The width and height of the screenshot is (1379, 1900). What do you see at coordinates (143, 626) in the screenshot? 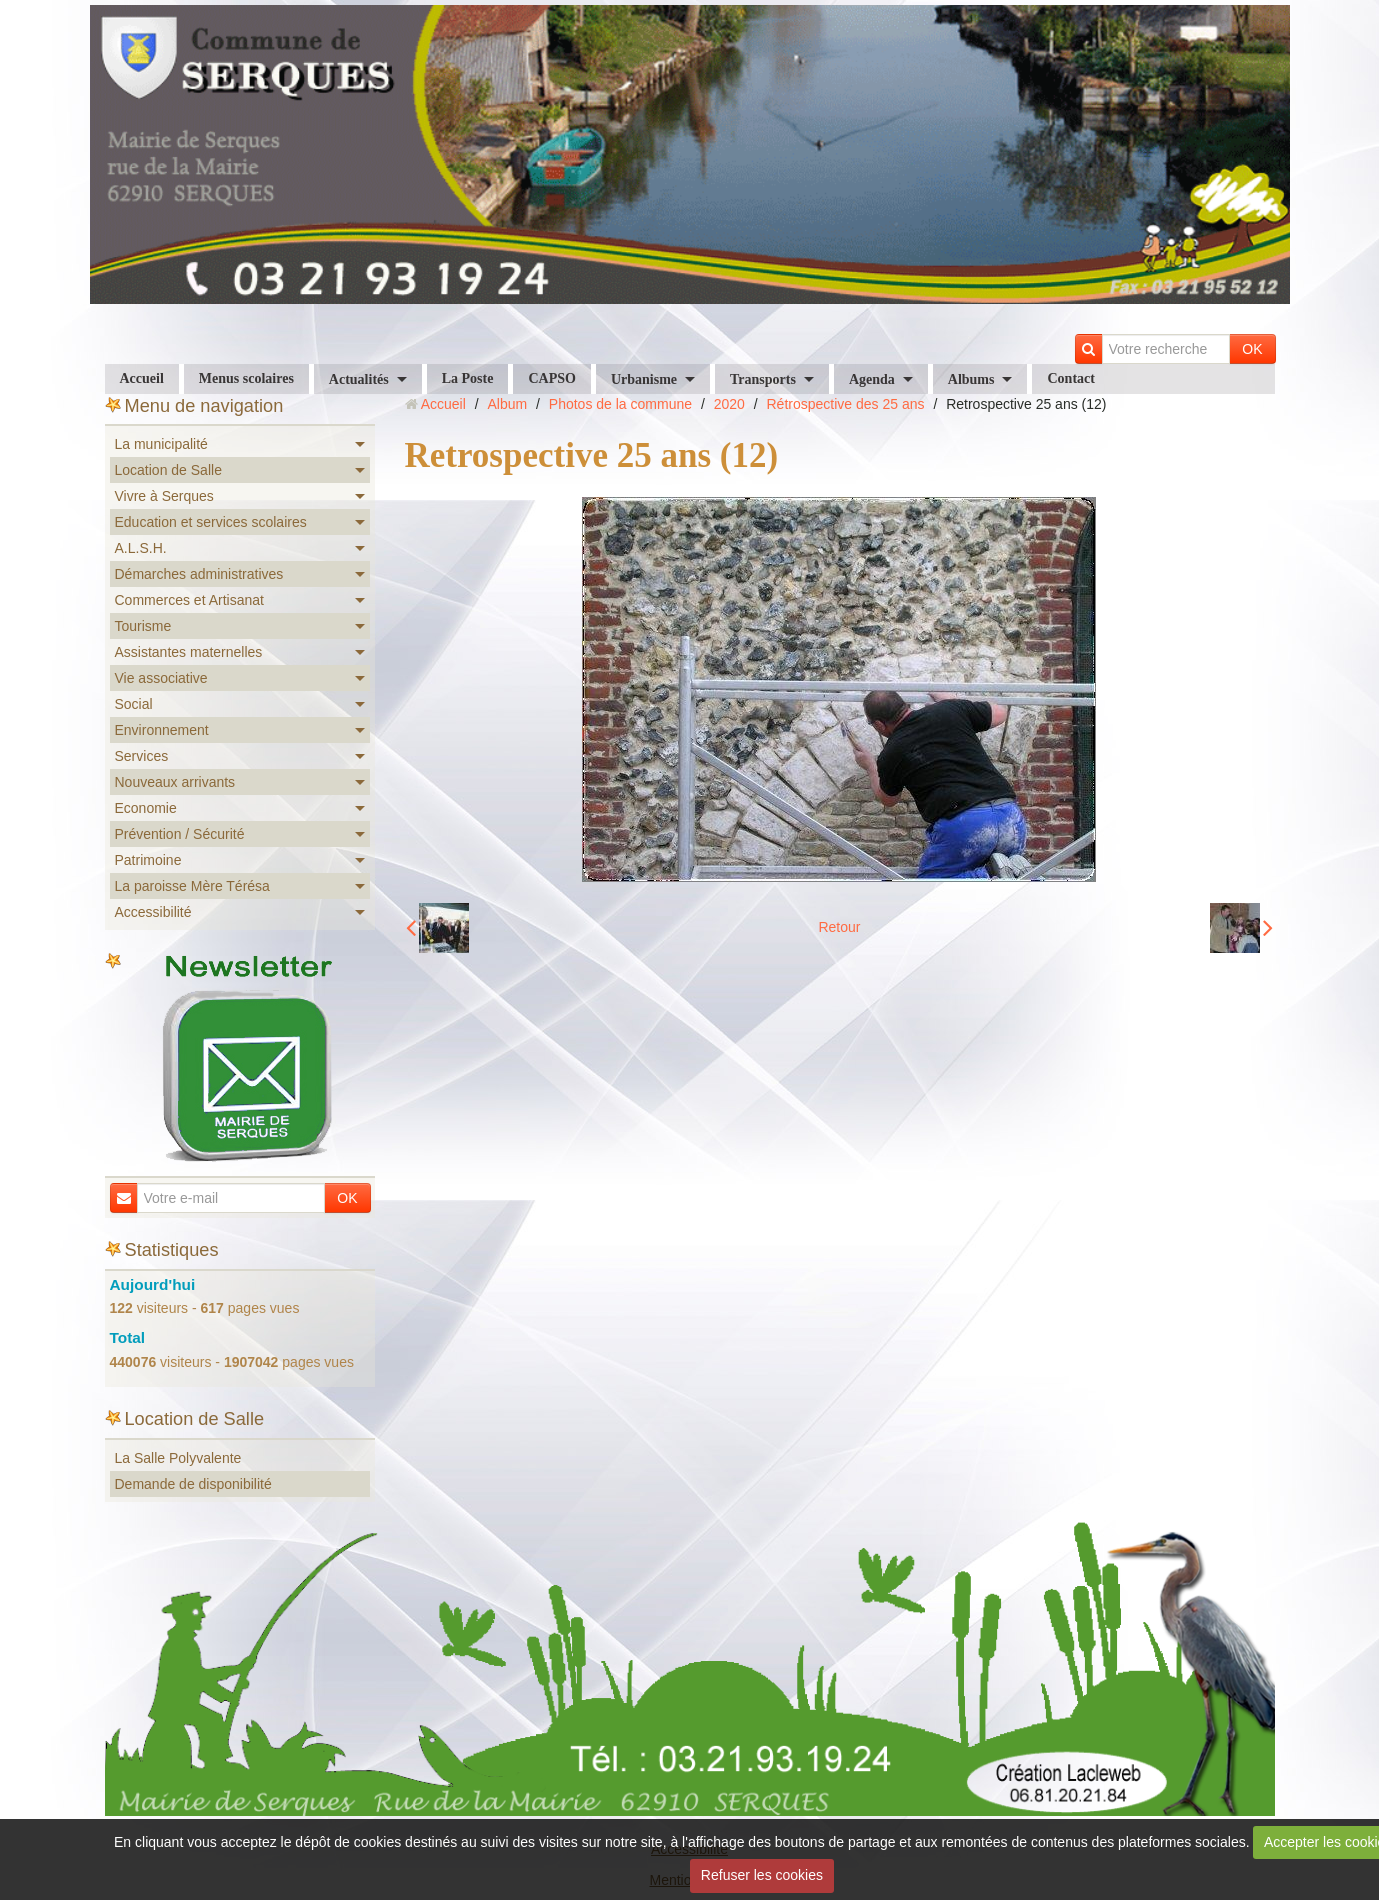
I see `Tourisme` at bounding box center [143, 626].